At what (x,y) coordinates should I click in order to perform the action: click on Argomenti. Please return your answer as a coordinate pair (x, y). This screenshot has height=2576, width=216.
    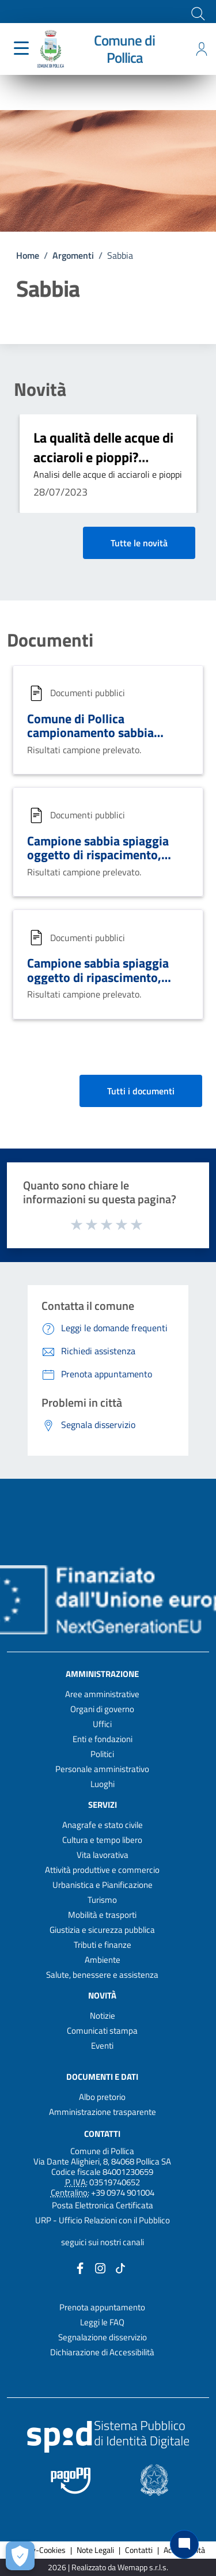
    Looking at the image, I should click on (73, 255).